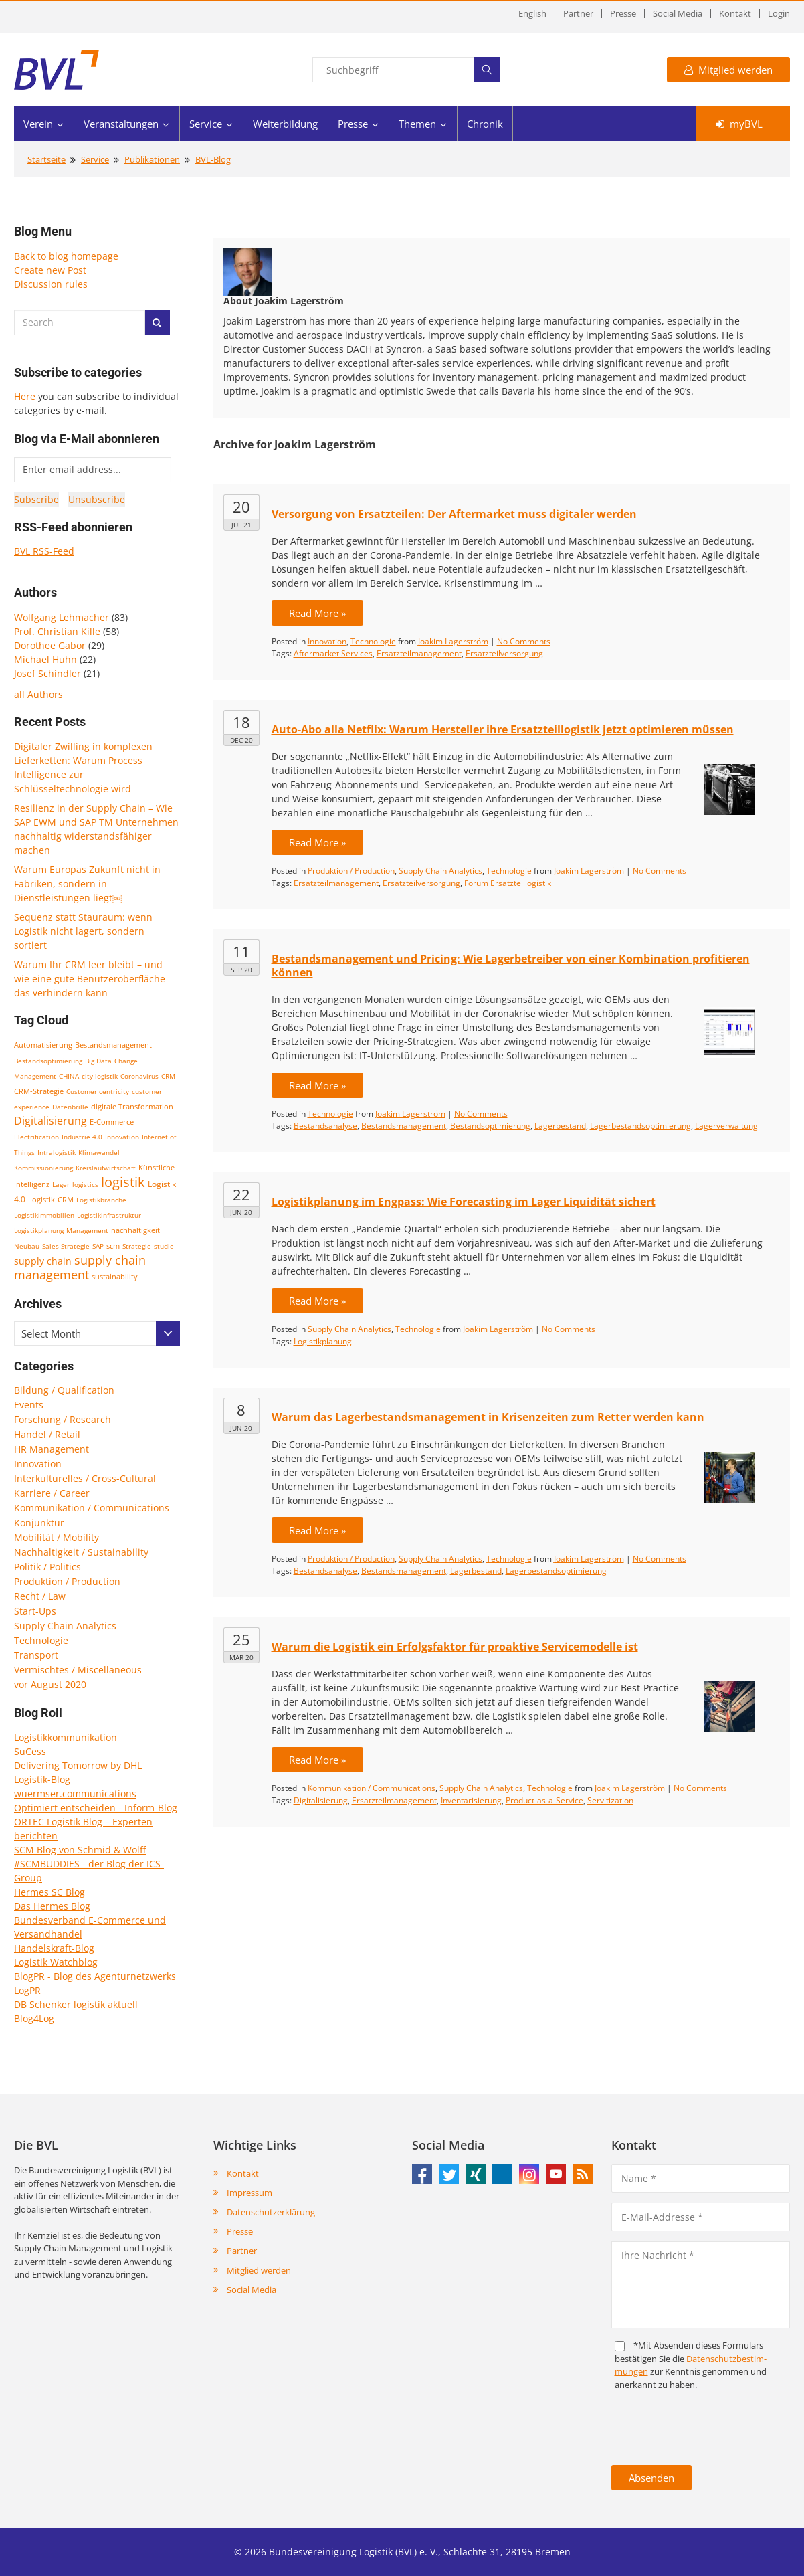 The image size is (804, 2576). I want to click on Technologie, so click(41, 1640).